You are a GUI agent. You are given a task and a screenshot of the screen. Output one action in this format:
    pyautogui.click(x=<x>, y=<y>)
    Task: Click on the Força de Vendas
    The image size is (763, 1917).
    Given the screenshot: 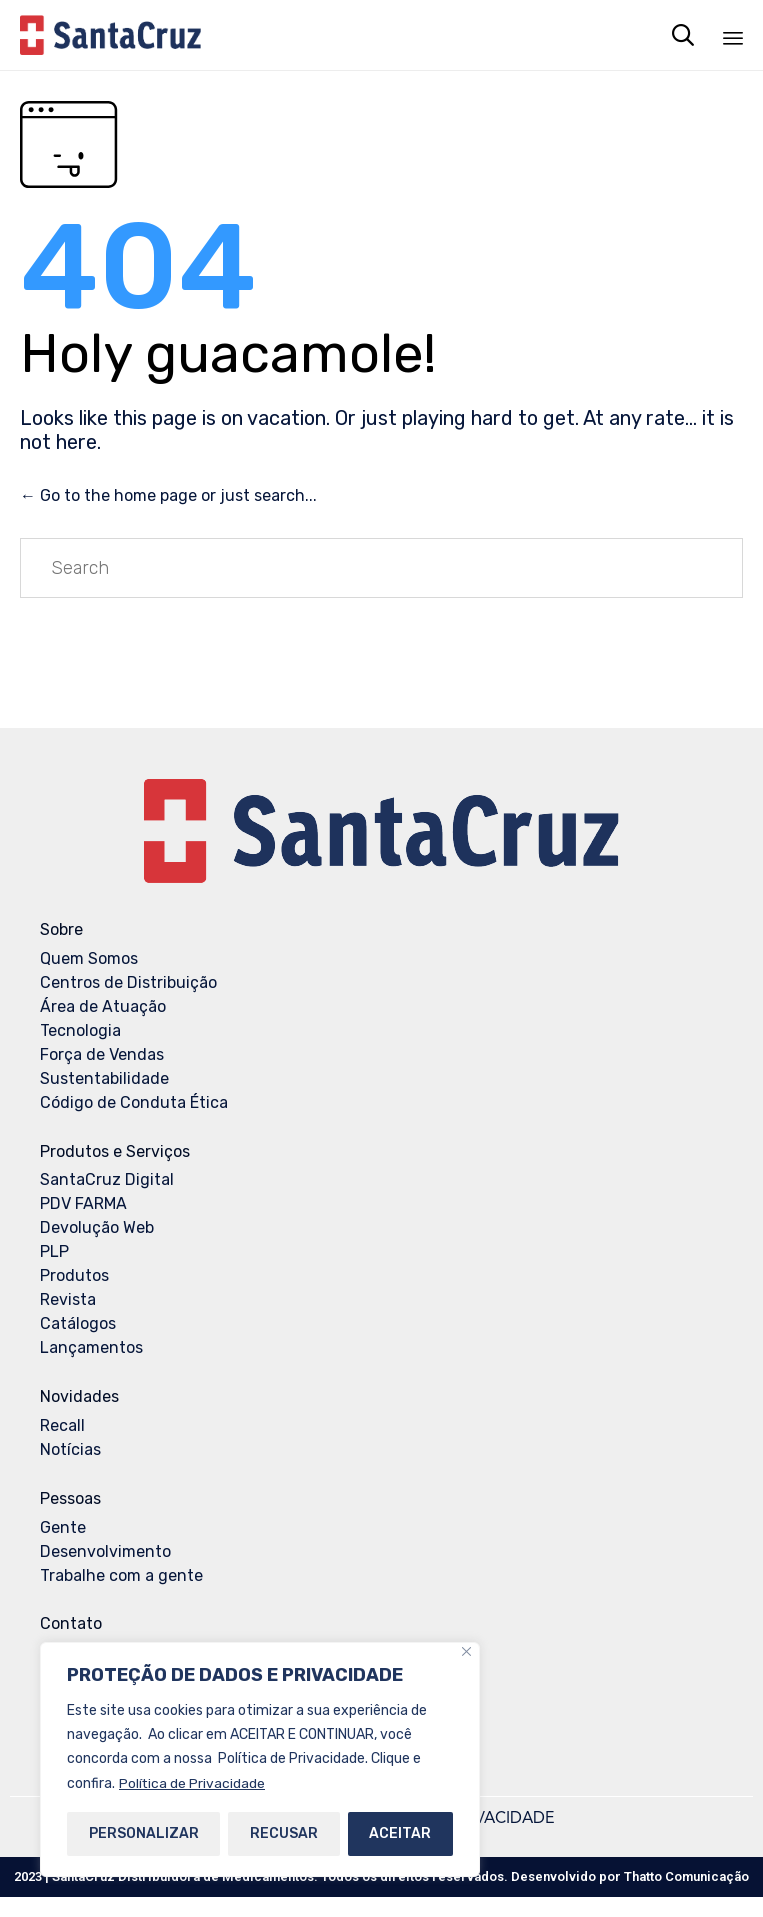 What is the action you would take?
    pyautogui.click(x=102, y=1054)
    